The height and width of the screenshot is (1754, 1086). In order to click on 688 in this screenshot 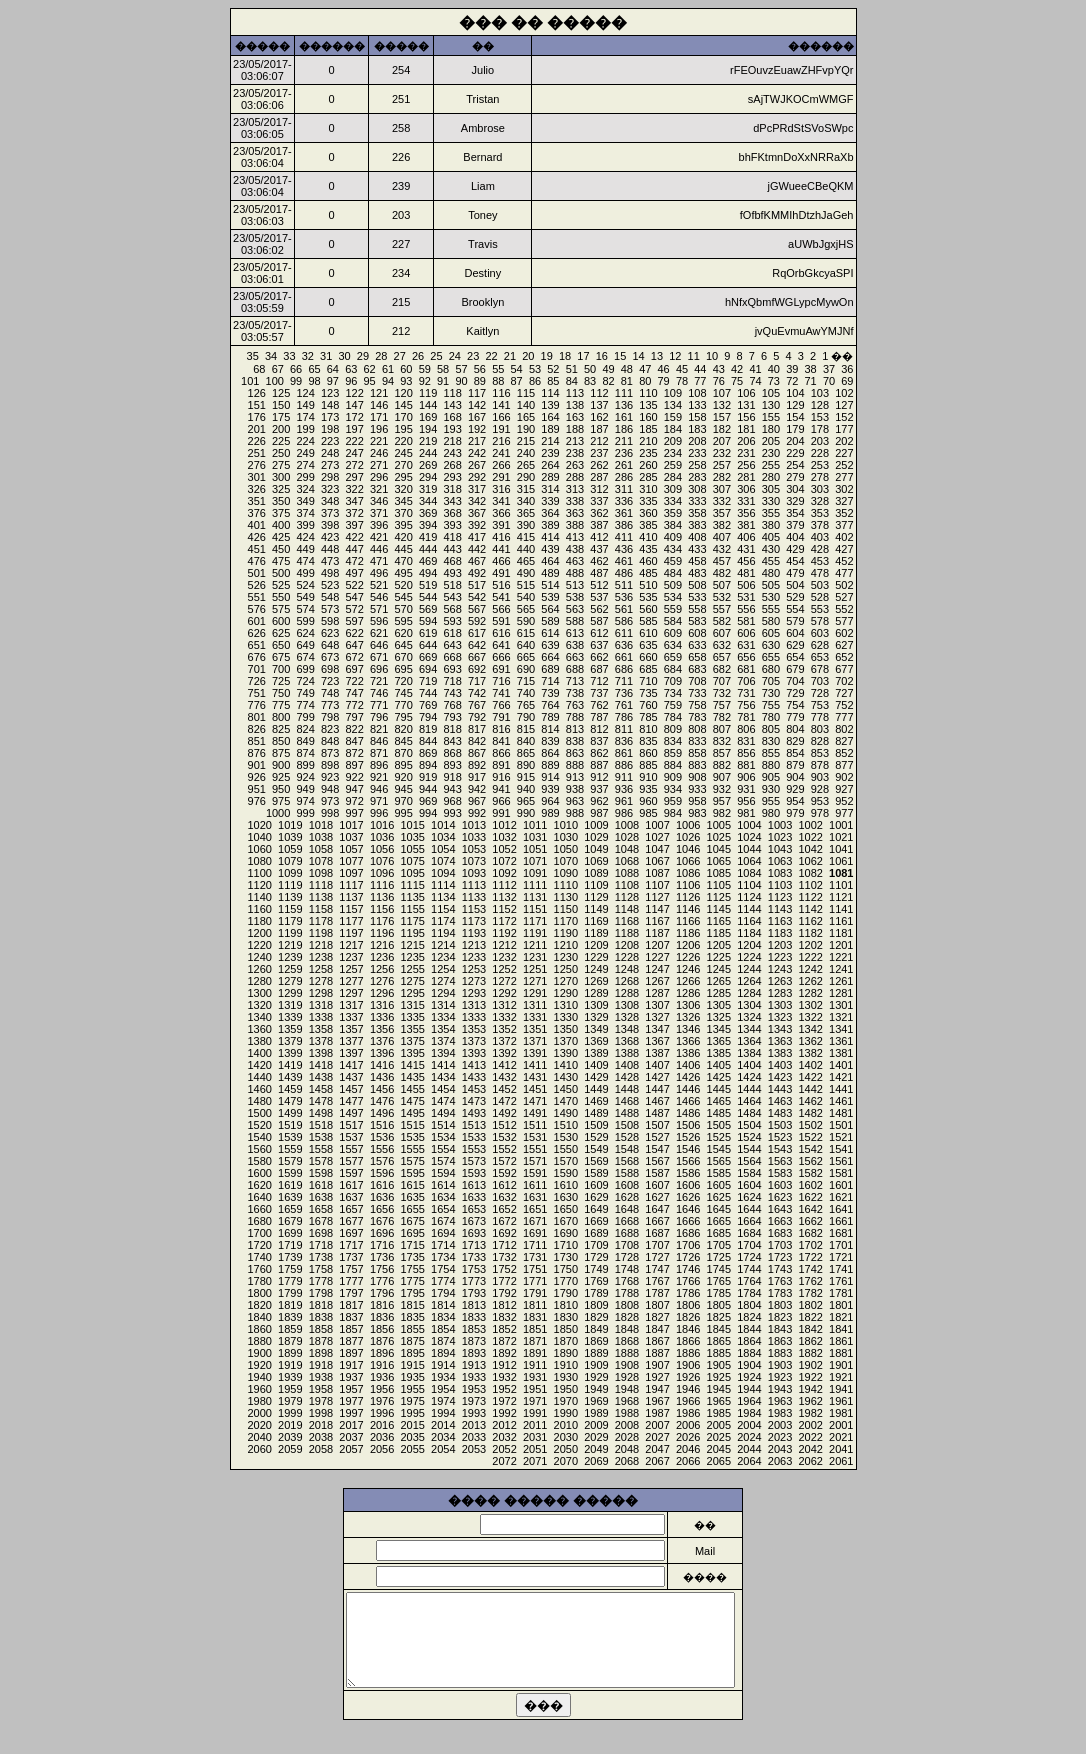, I will do `click(575, 669)`.